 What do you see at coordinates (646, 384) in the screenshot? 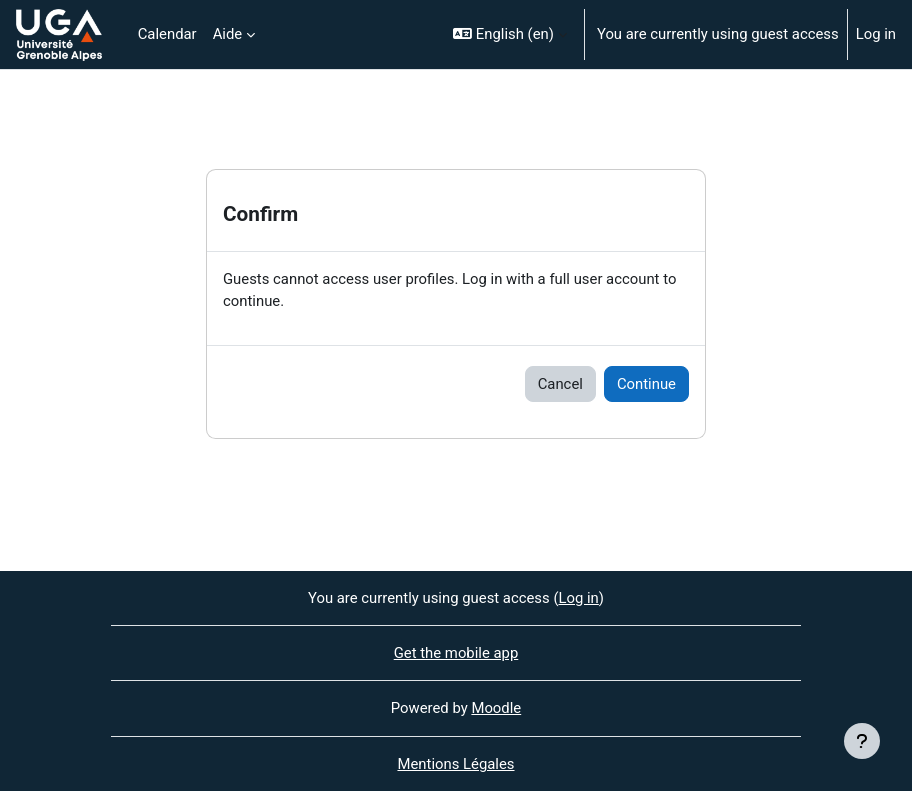
I see `Continue` at bounding box center [646, 384].